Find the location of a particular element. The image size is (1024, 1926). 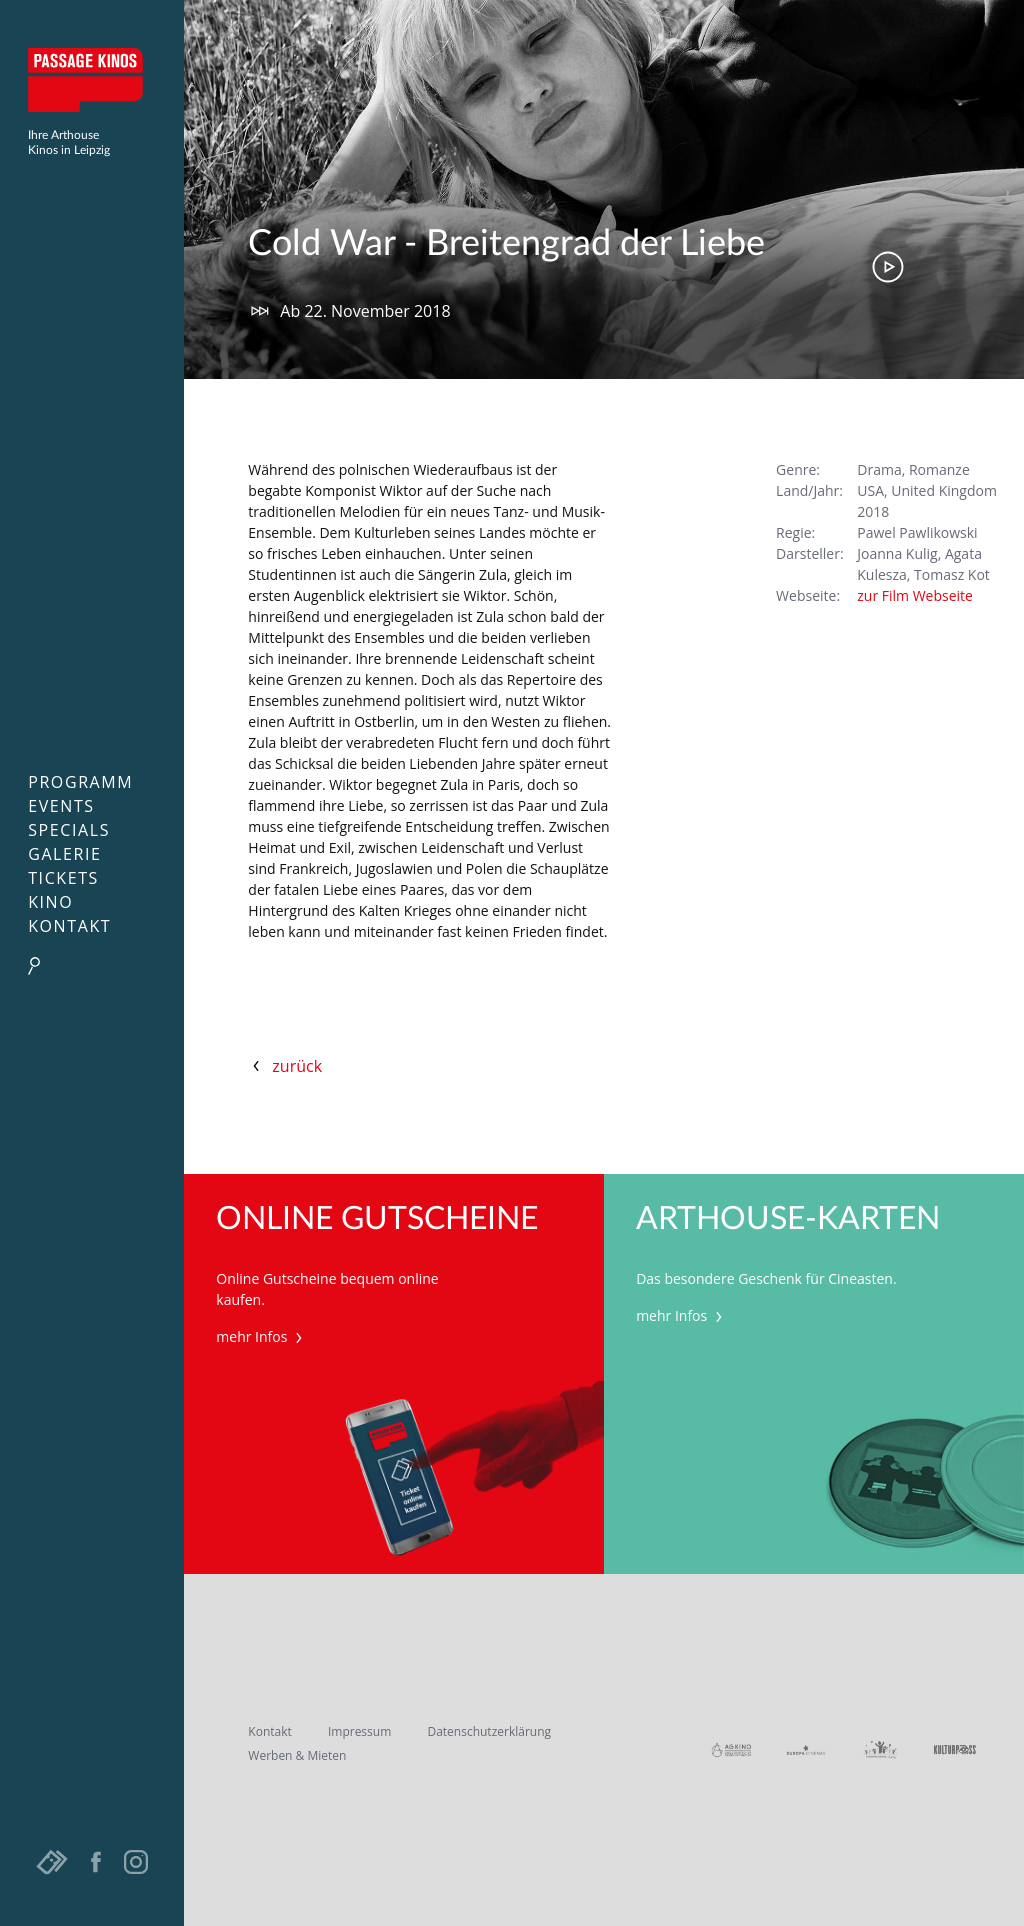

mehr Infos is located at coordinates (261, 1336).